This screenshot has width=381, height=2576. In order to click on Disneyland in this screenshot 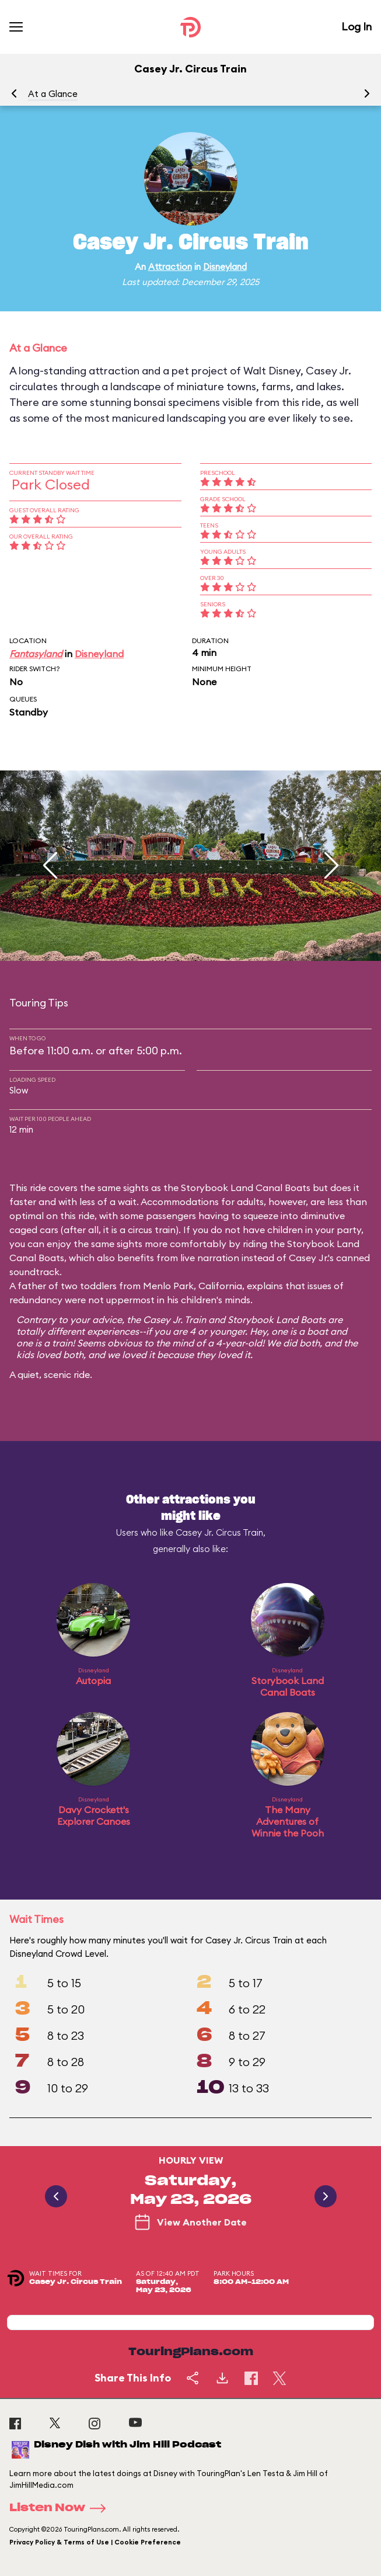, I will do `click(225, 266)`.